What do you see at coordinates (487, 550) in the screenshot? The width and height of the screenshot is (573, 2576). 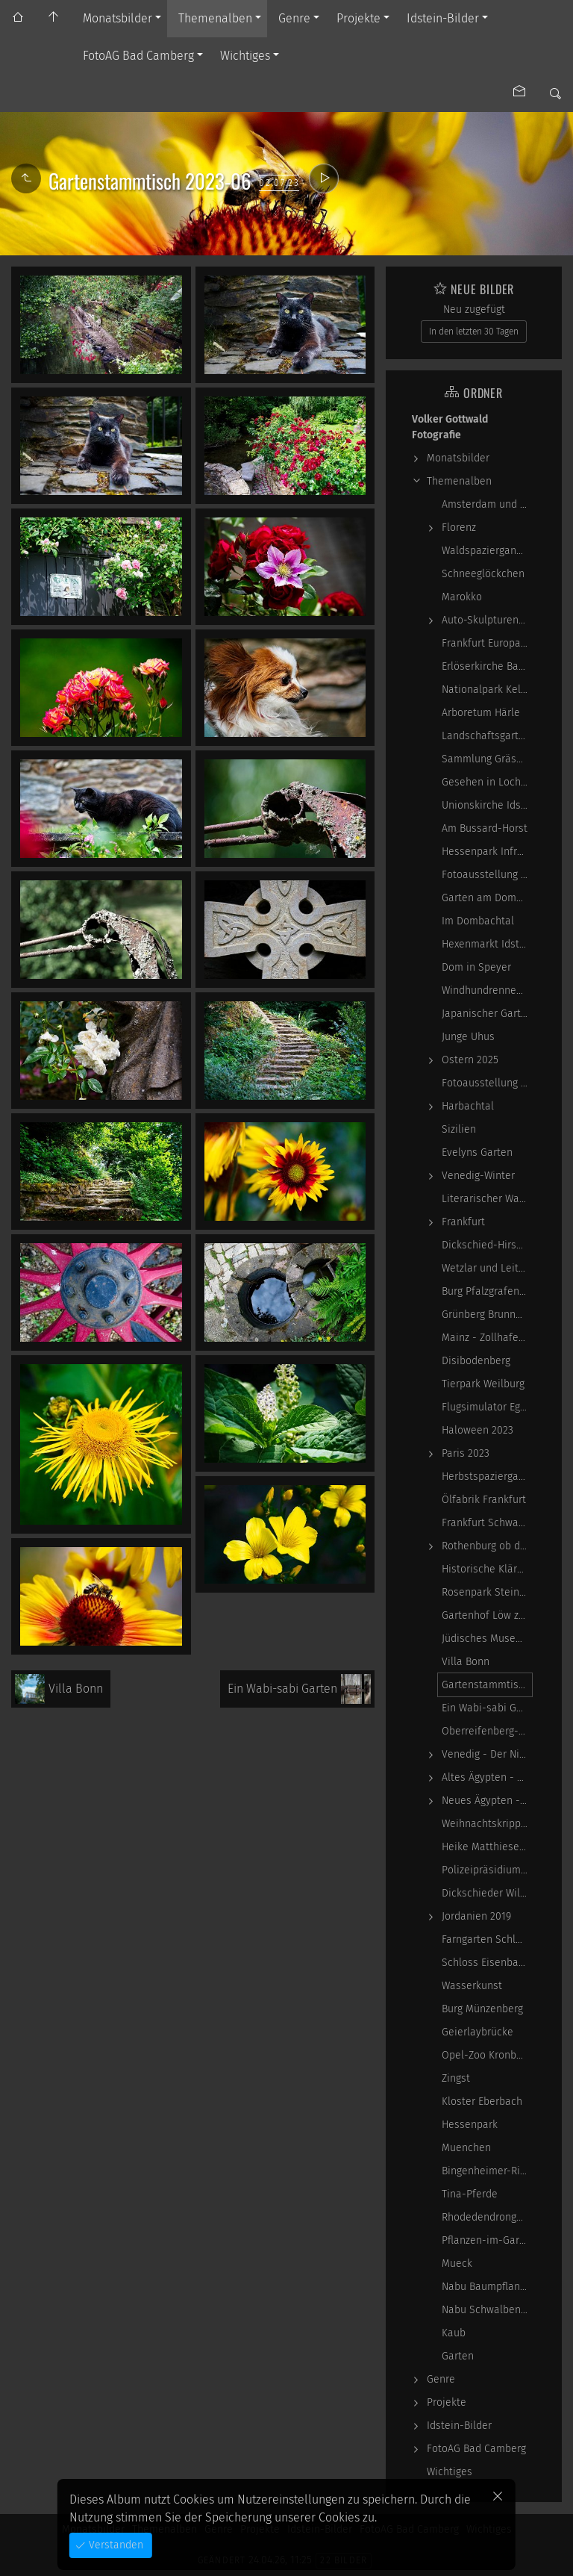 I see `Waldspaziergang Schwarz-Weiß-Infrarot` at bounding box center [487, 550].